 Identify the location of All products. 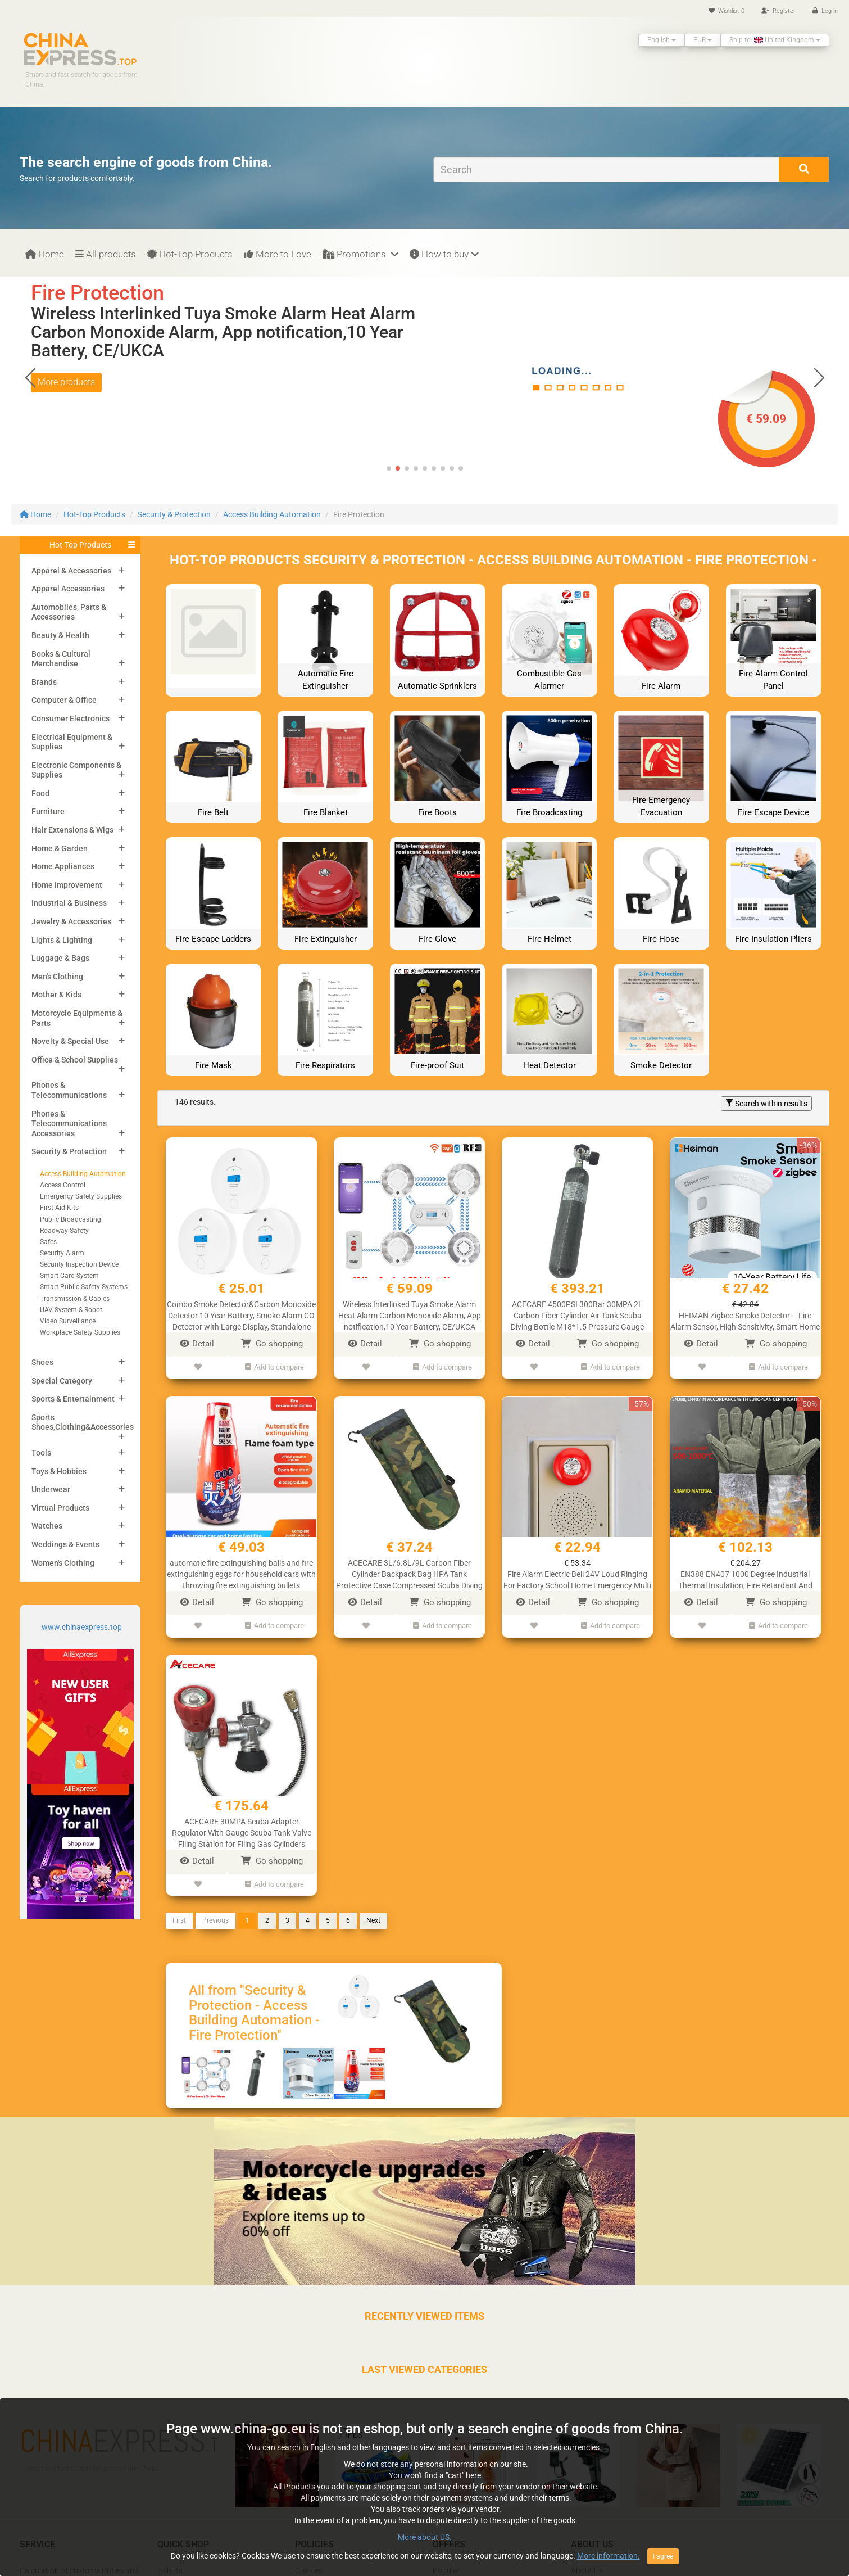
(105, 254).